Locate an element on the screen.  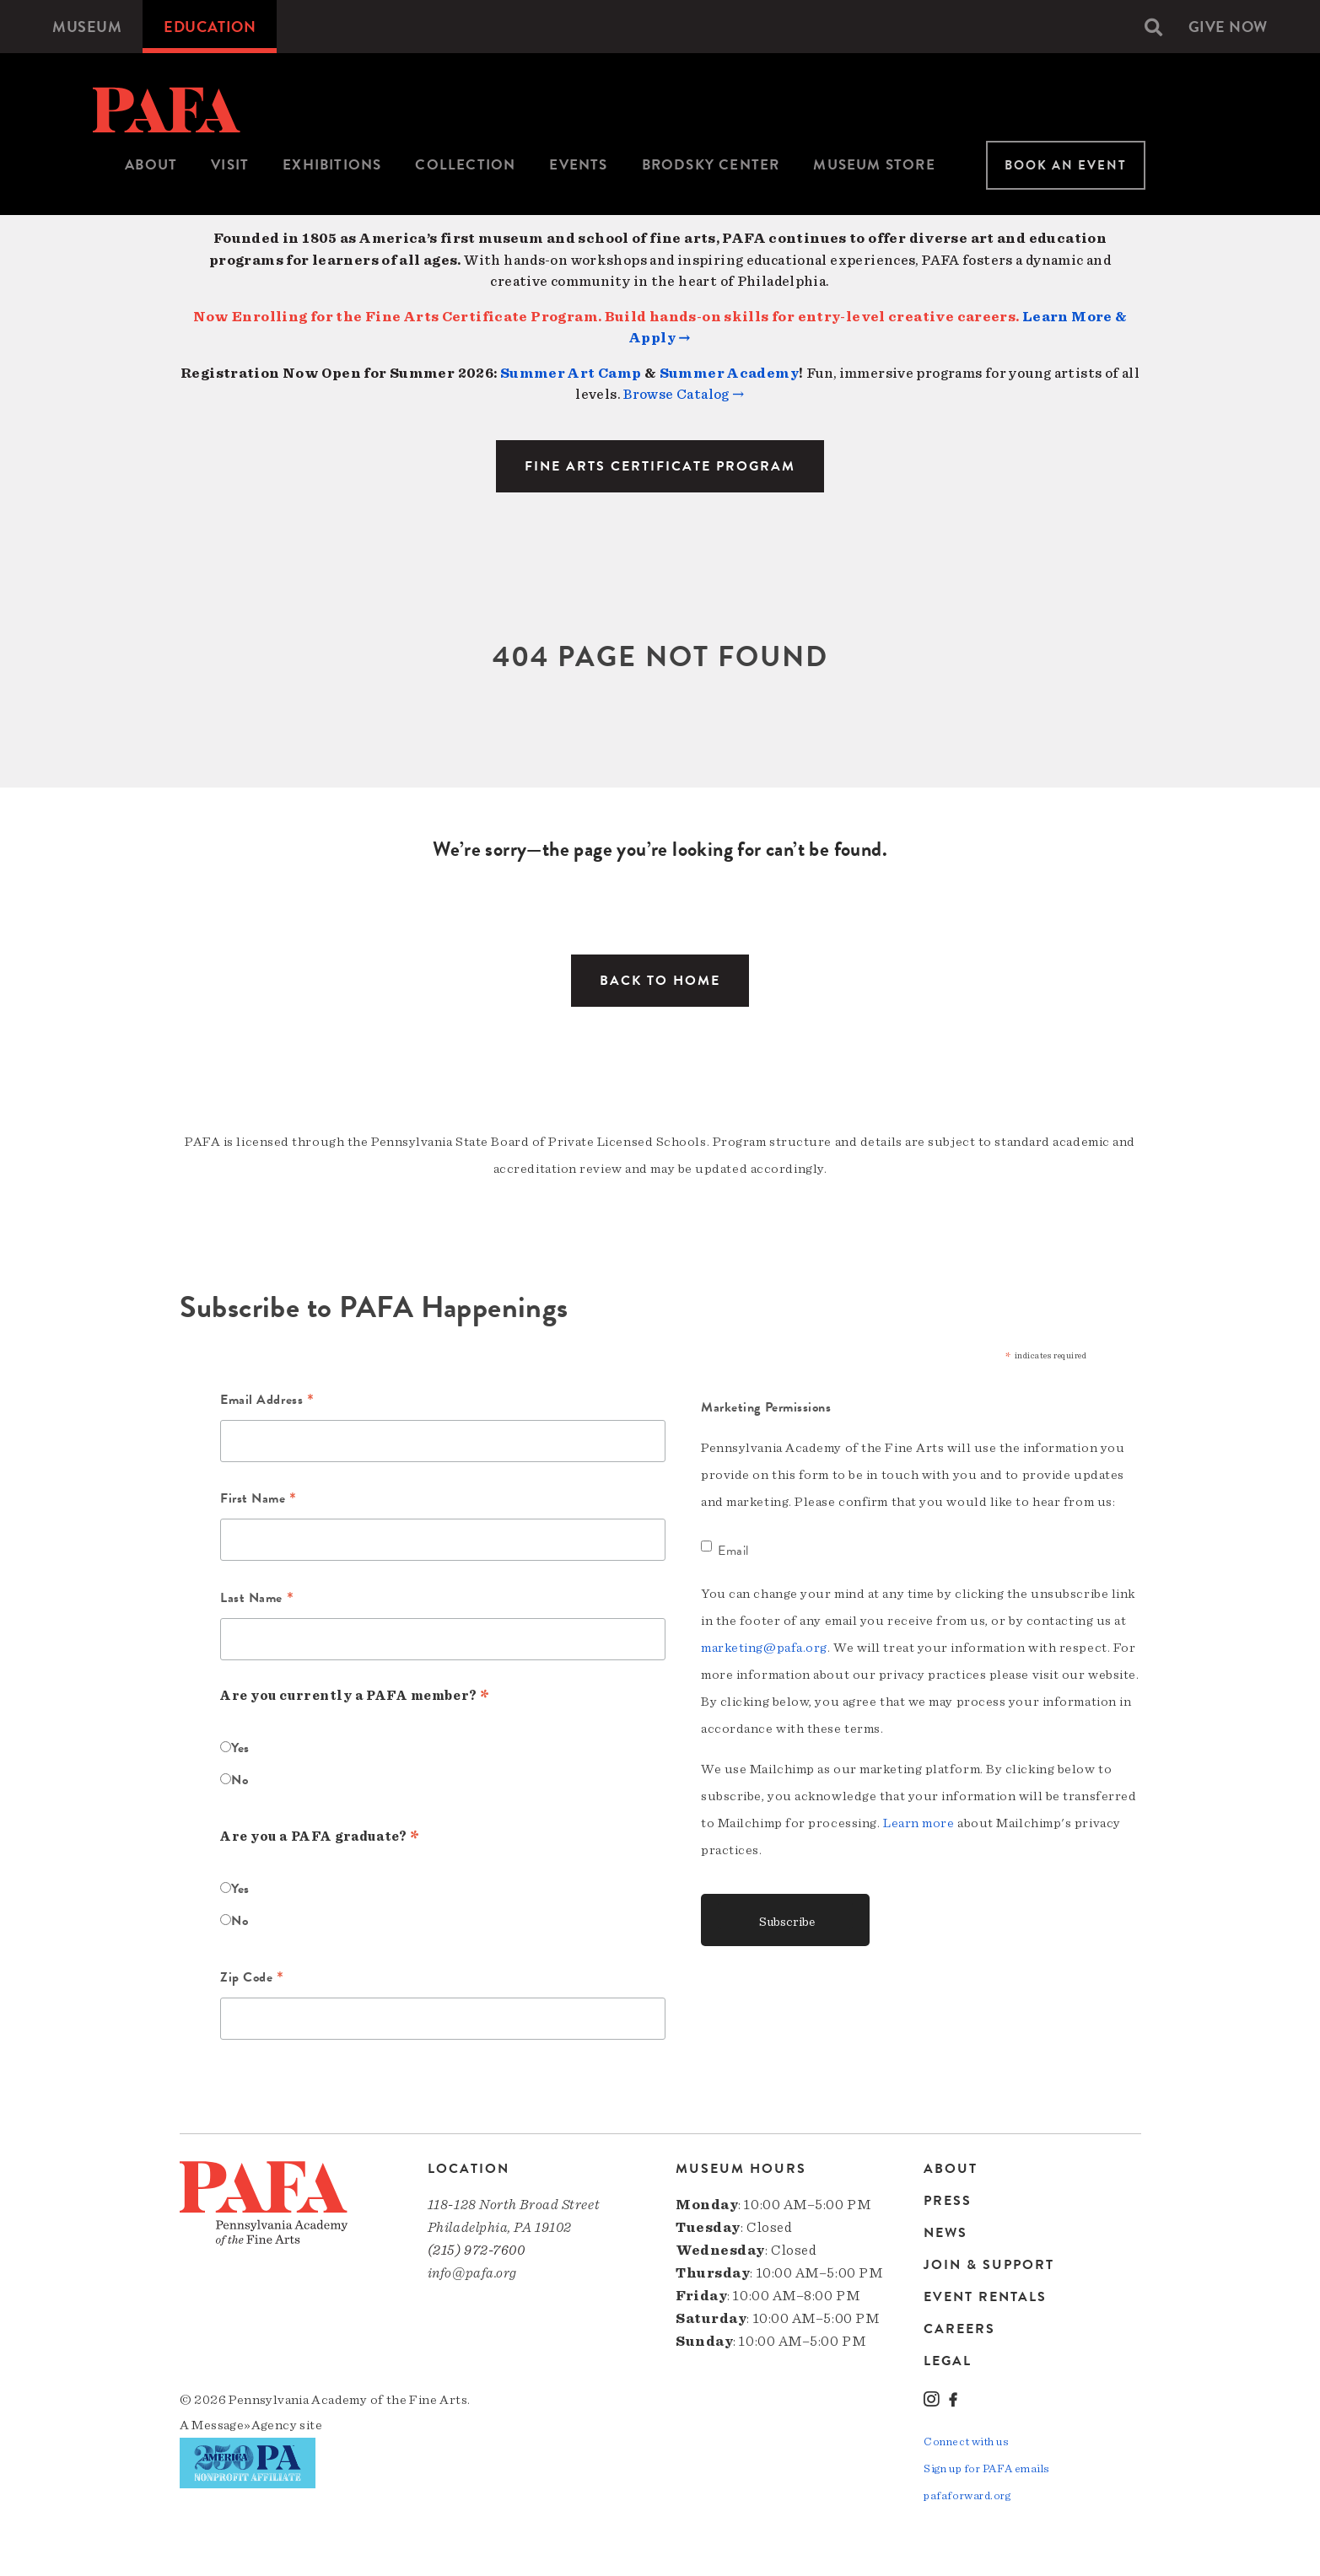
[menuitem] is located at coordinates (87, 26).